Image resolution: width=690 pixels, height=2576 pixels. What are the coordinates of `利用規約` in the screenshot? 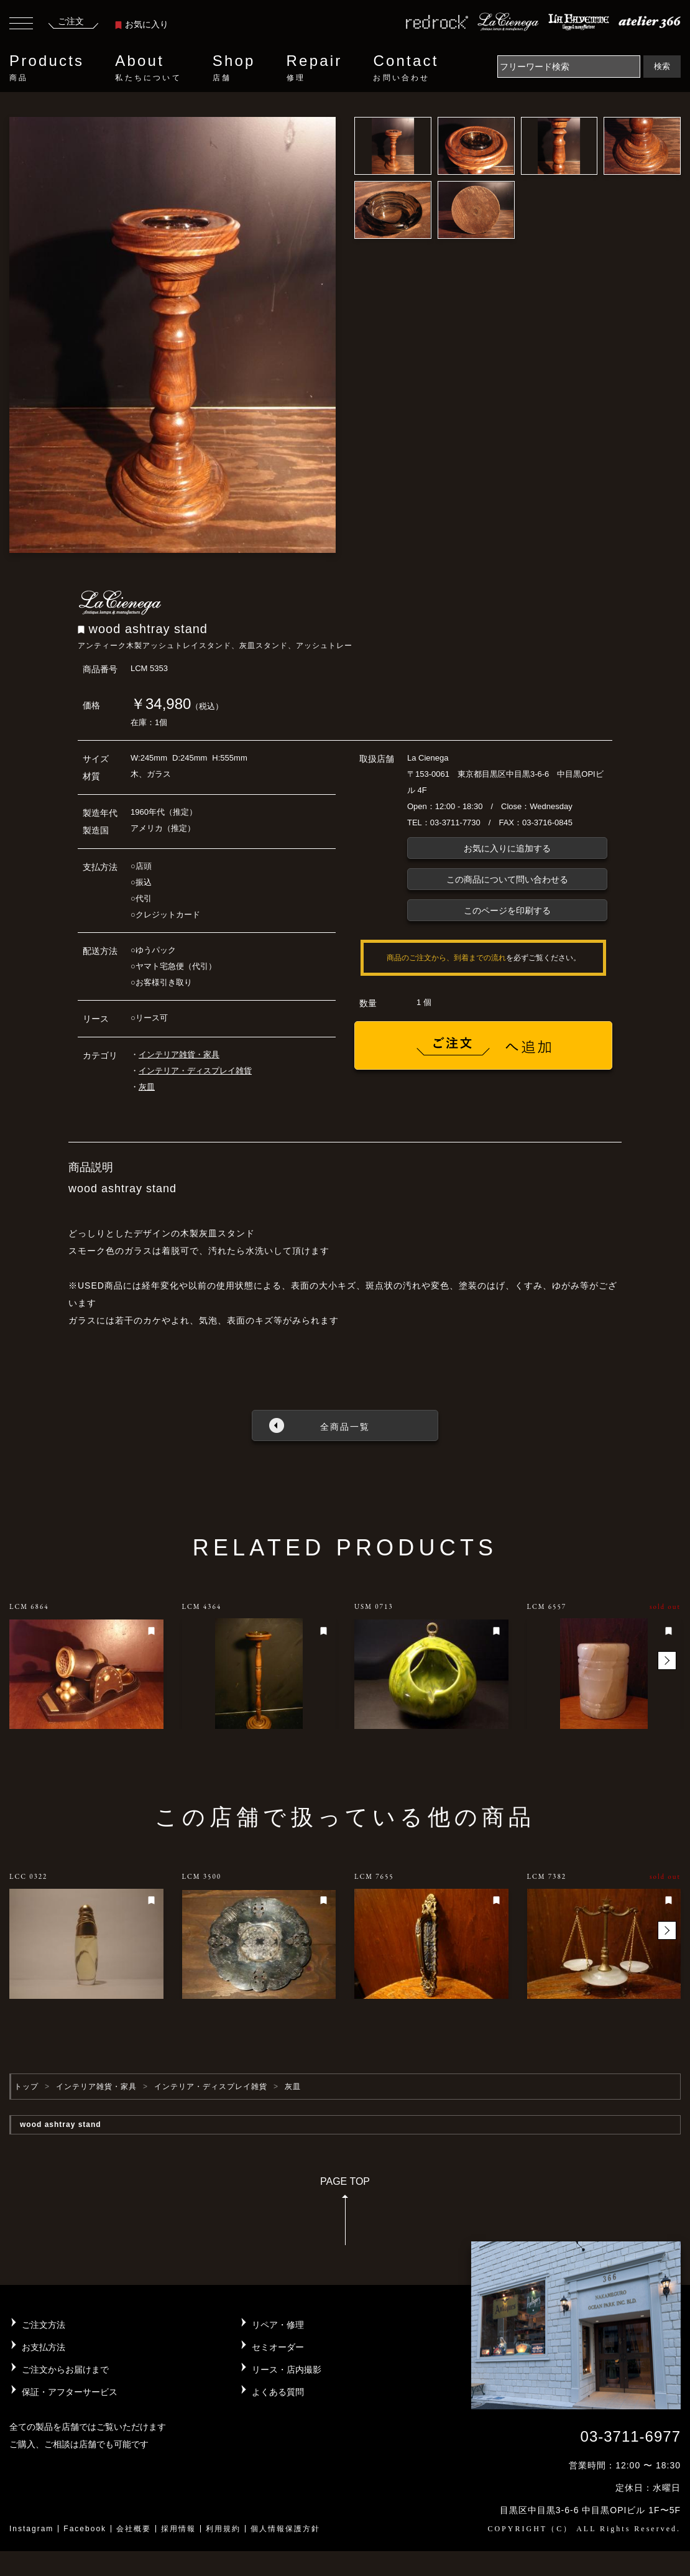 It's located at (223, 2528).